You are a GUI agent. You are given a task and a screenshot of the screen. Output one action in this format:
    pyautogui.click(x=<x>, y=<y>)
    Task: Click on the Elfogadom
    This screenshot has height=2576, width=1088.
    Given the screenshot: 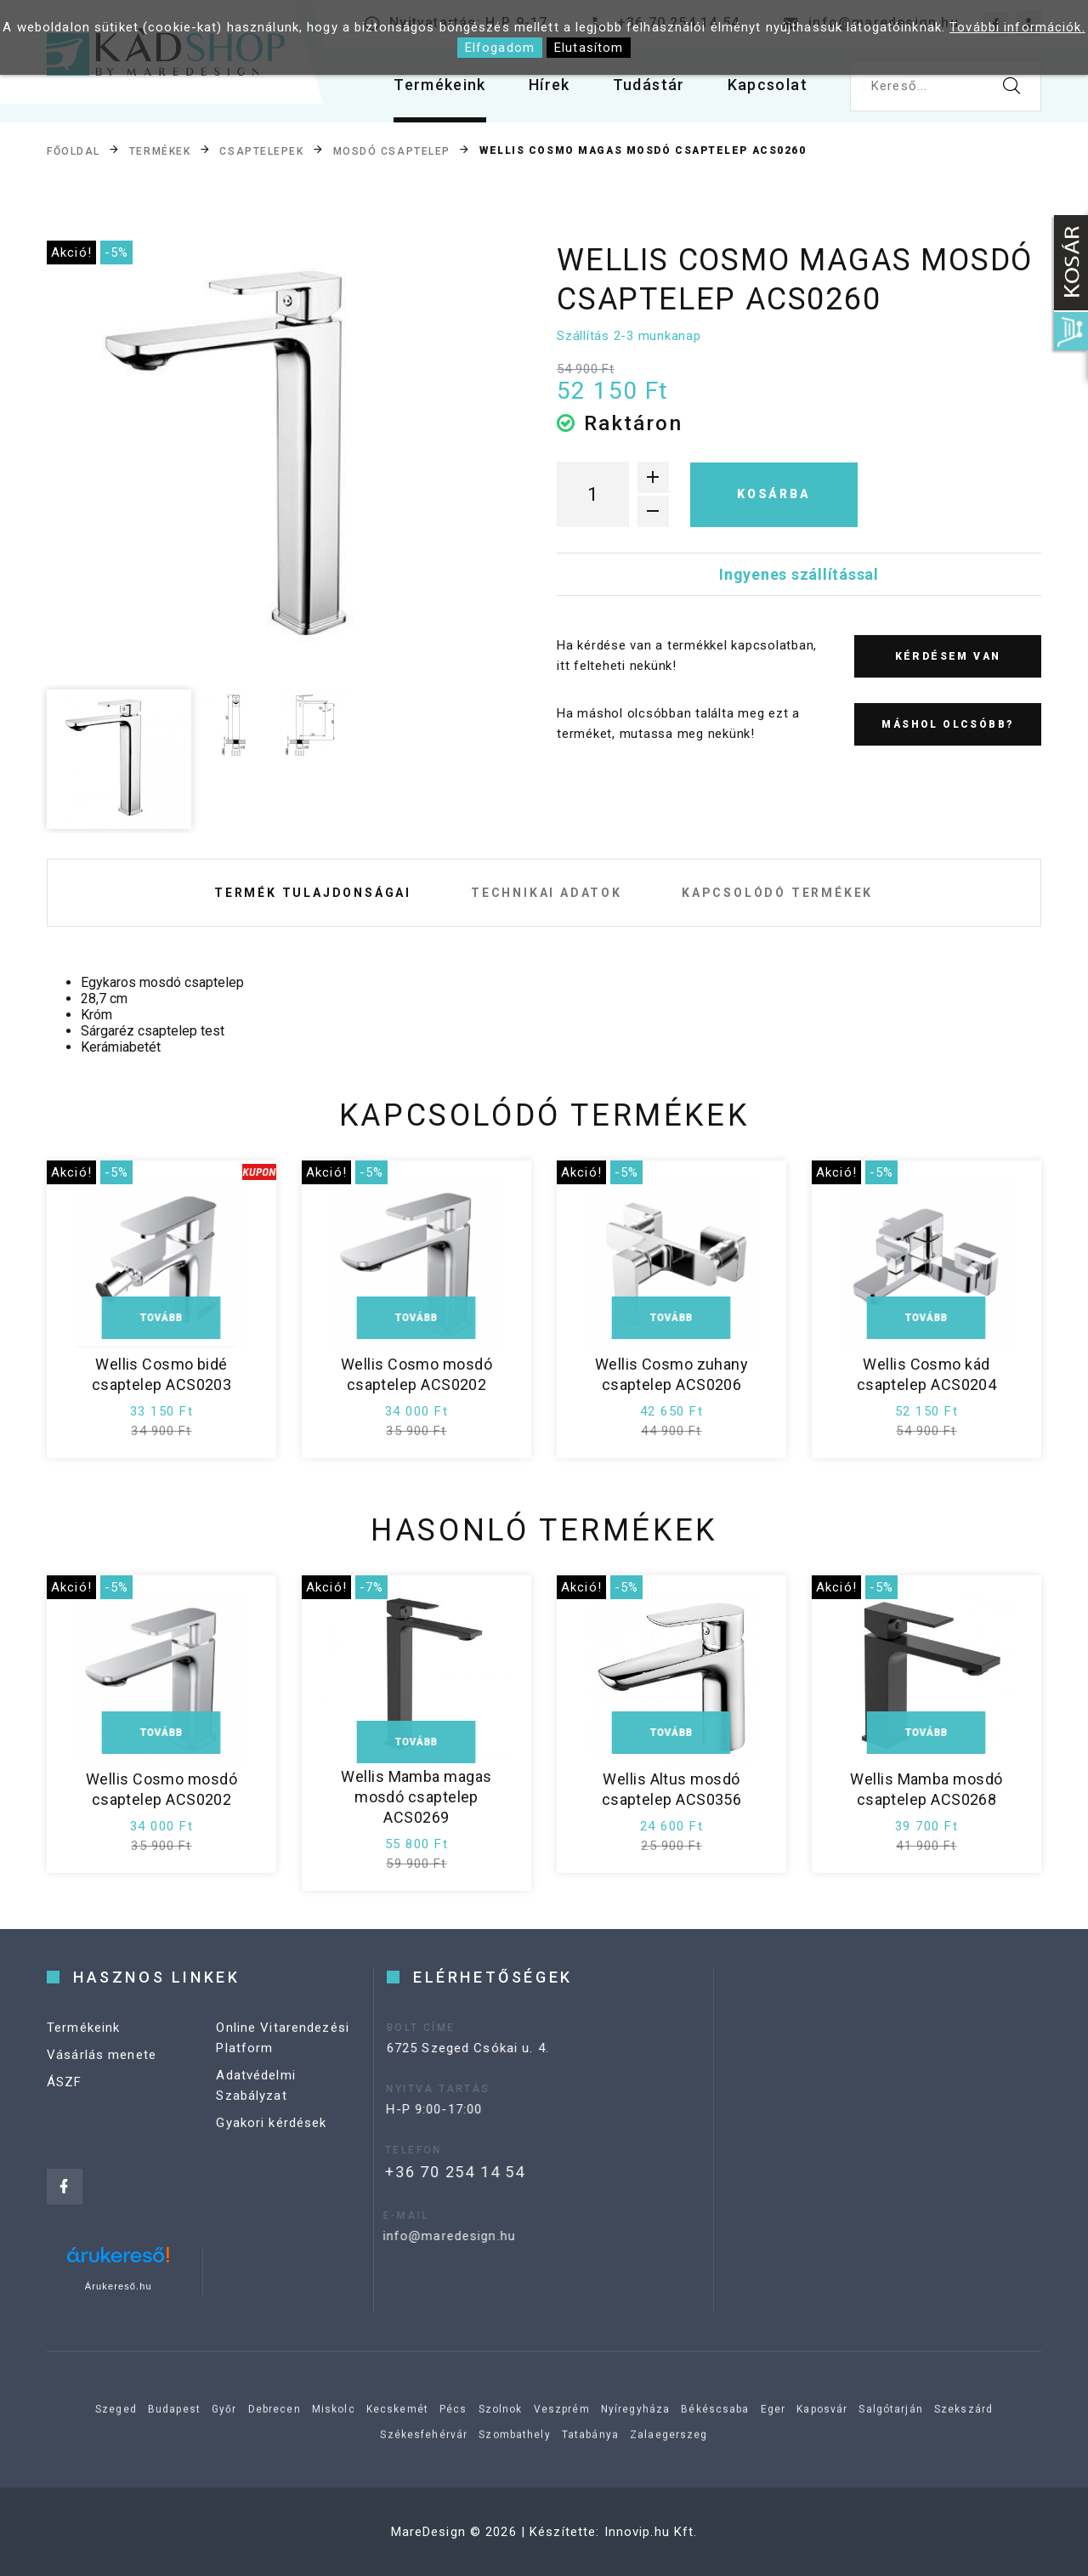 What is the action you would take?
    pyautogui.click(x=500, y=47)
    